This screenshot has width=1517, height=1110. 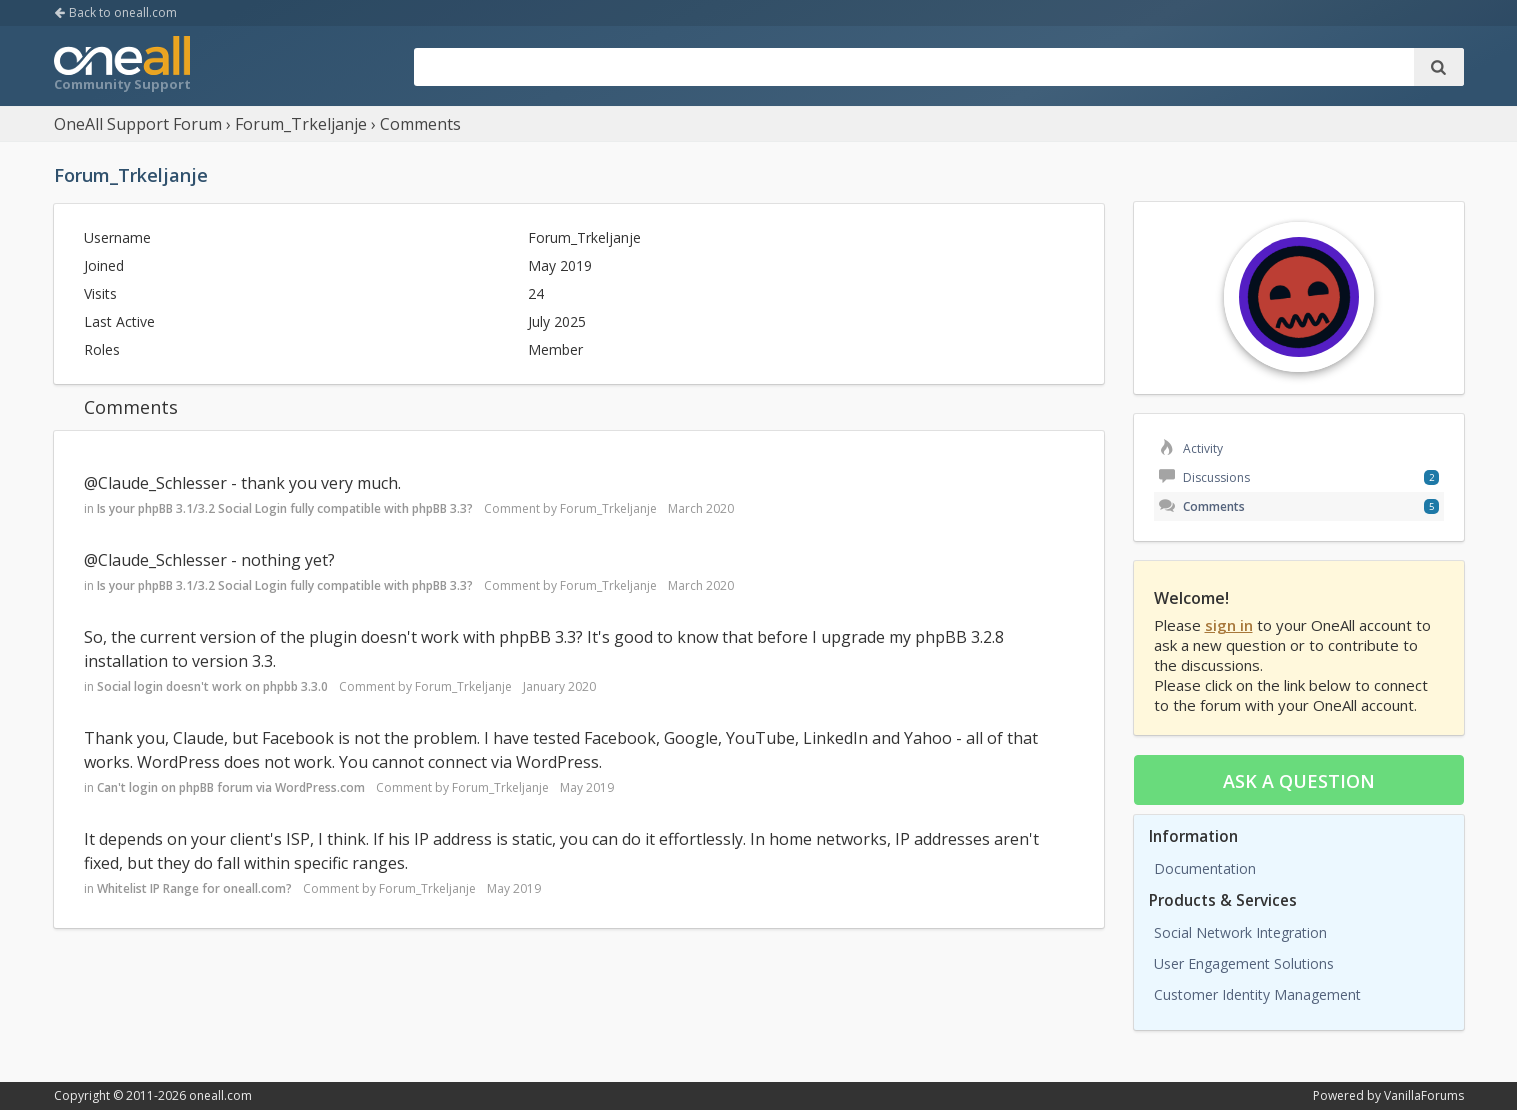 What do you see at coordinates (122, 66) in the screenshot?
I see `OneAll` at bounding box center [122, 66].